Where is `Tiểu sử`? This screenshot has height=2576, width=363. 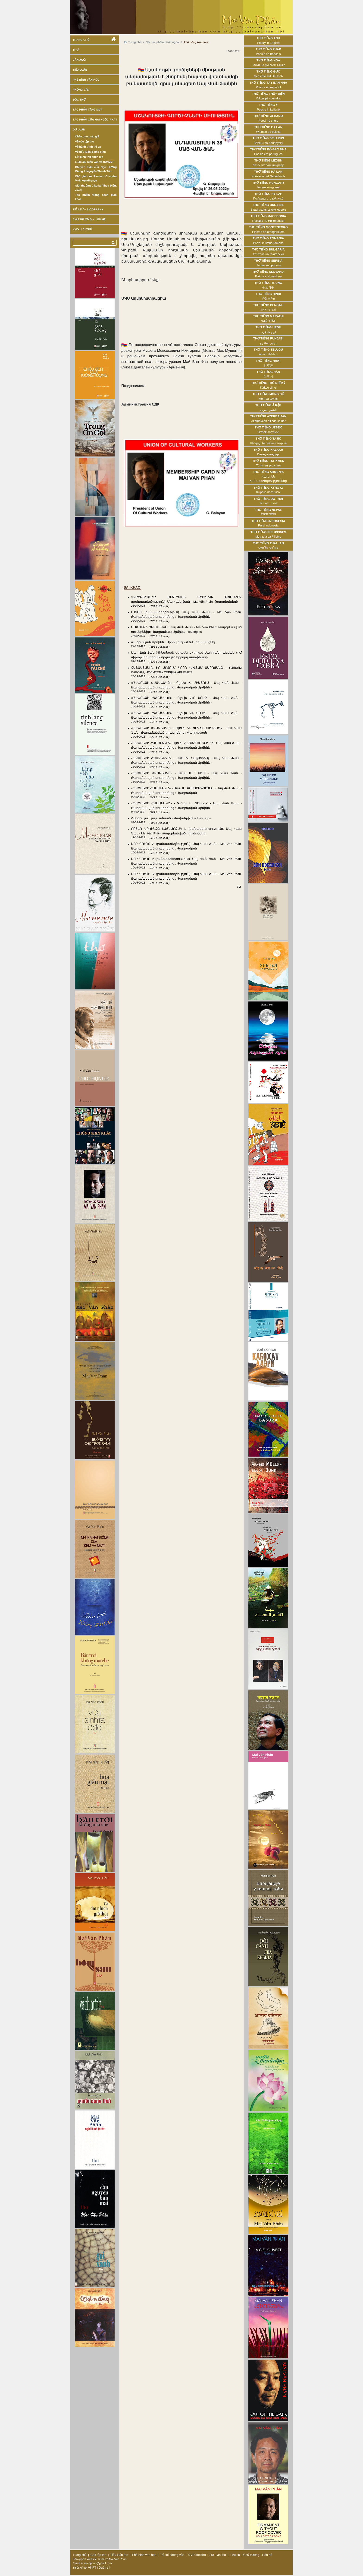 Tiểu sử is located at coordinates (235, 2555).